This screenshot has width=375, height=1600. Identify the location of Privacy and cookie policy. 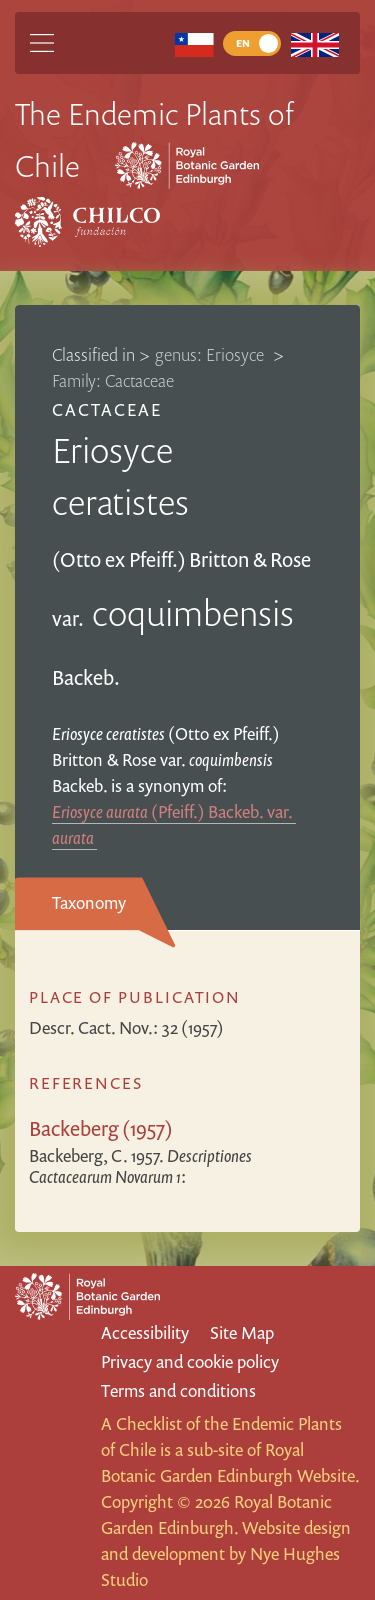
(190, 1361).